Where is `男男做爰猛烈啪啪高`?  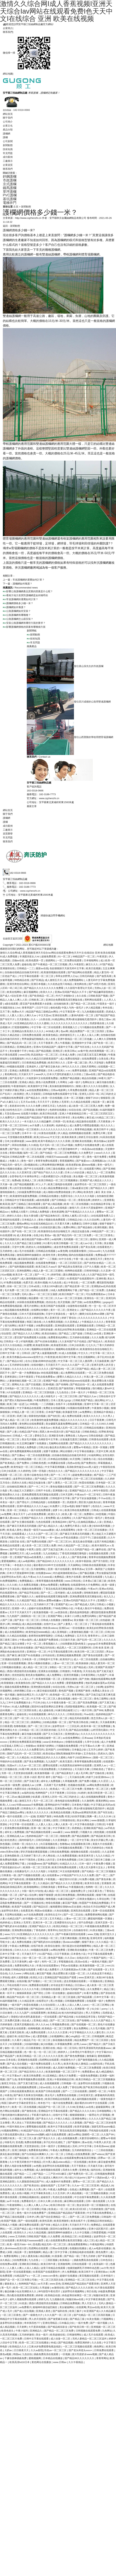
男男做爰猛烈啪啪高 is located at coordinates (33, 1039).